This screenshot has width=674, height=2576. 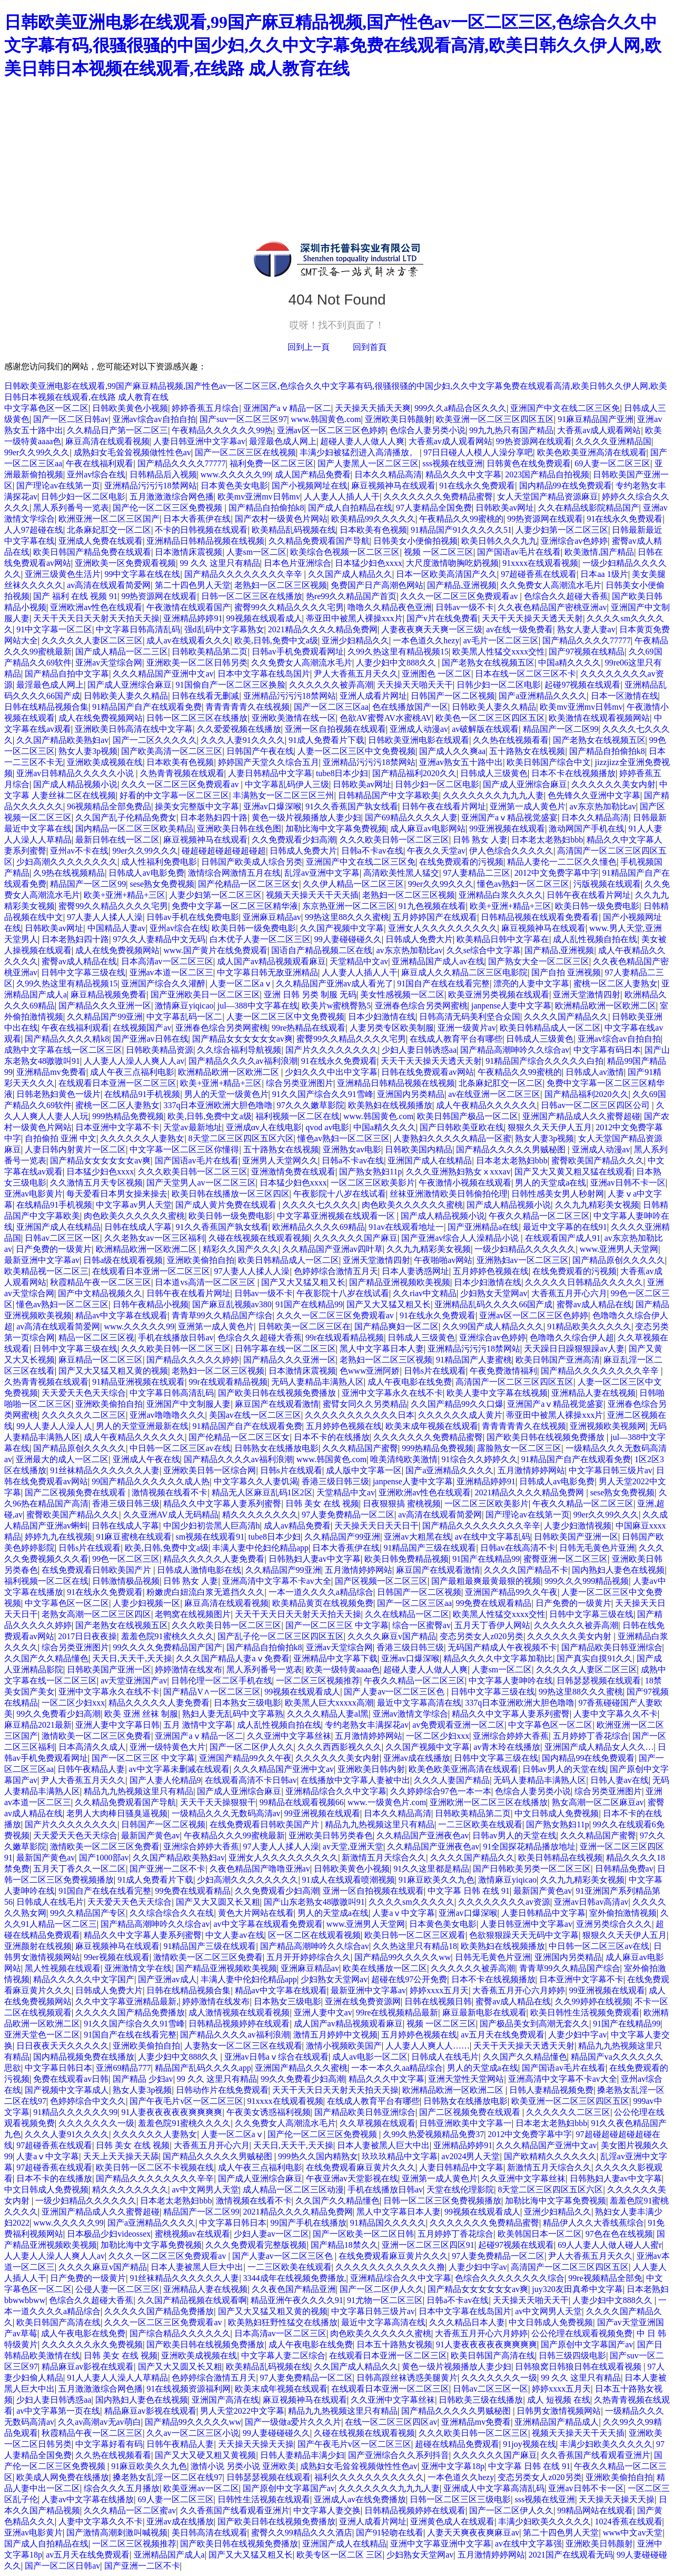 I want to click on 人妻天天爽夜夜爽麻豆av, so click(x=473, y=2532).